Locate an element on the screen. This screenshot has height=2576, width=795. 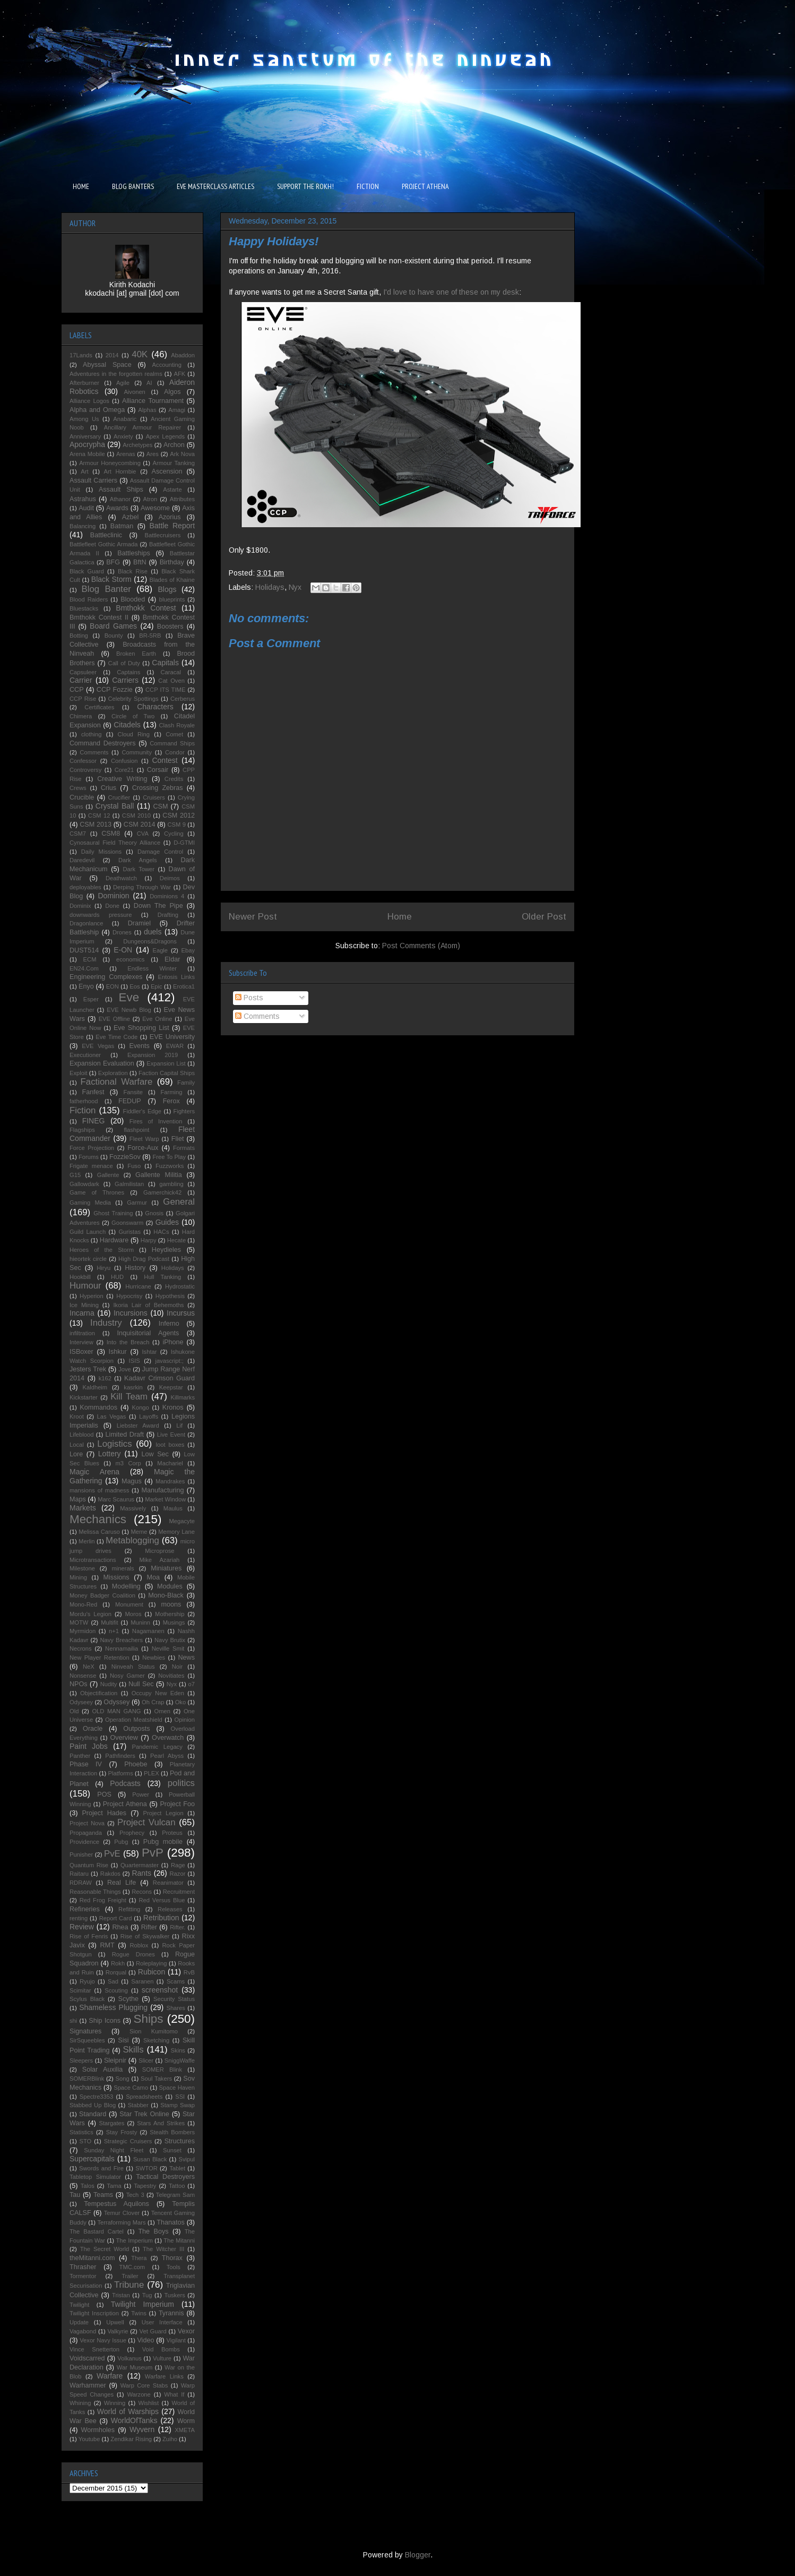
CSM is located at coordinates (160, 806).